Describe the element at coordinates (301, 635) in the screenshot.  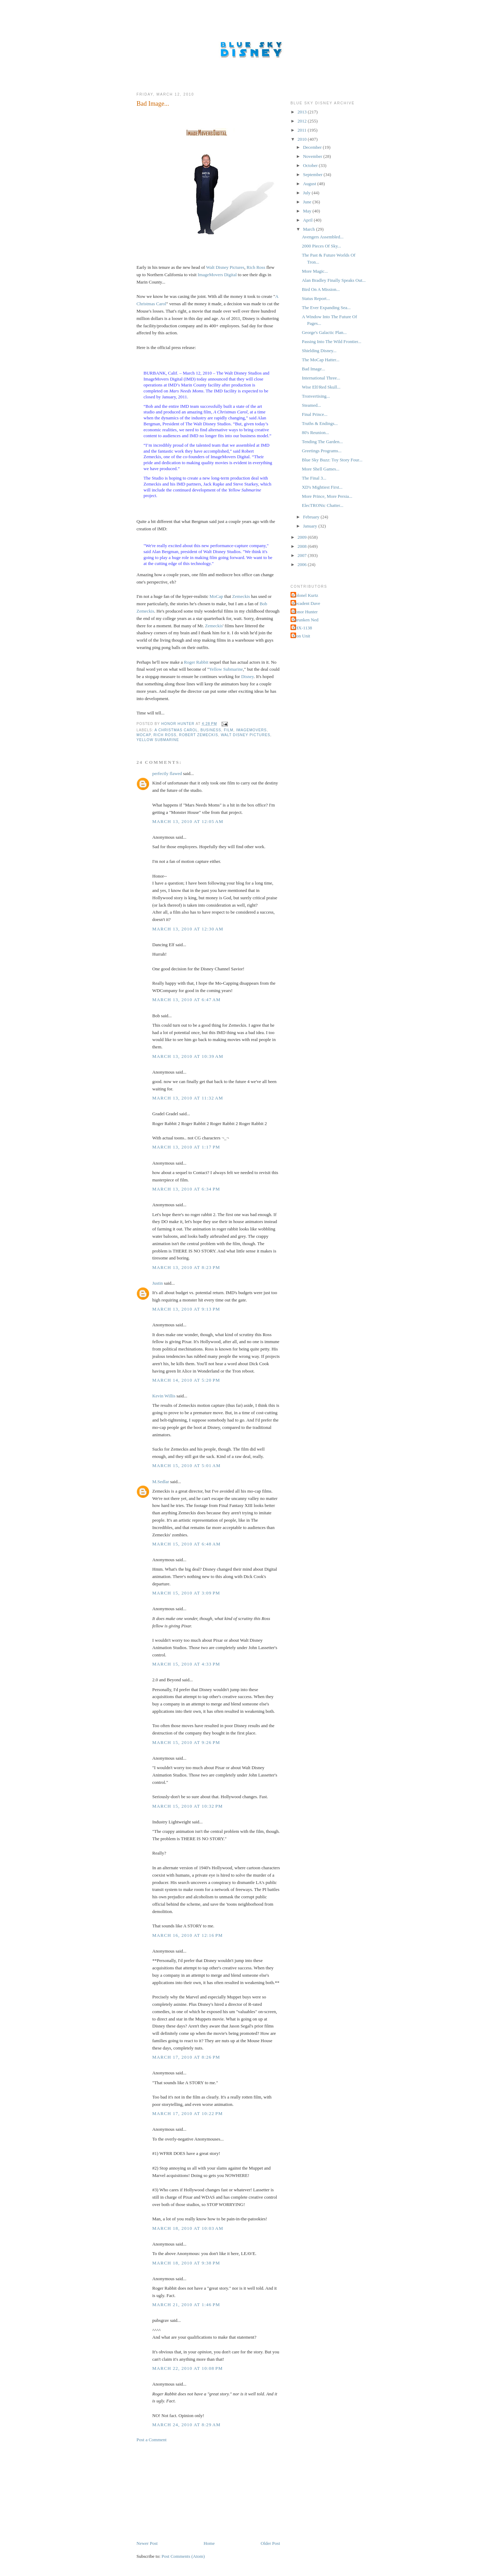
I see `Tron Unit` at that location.